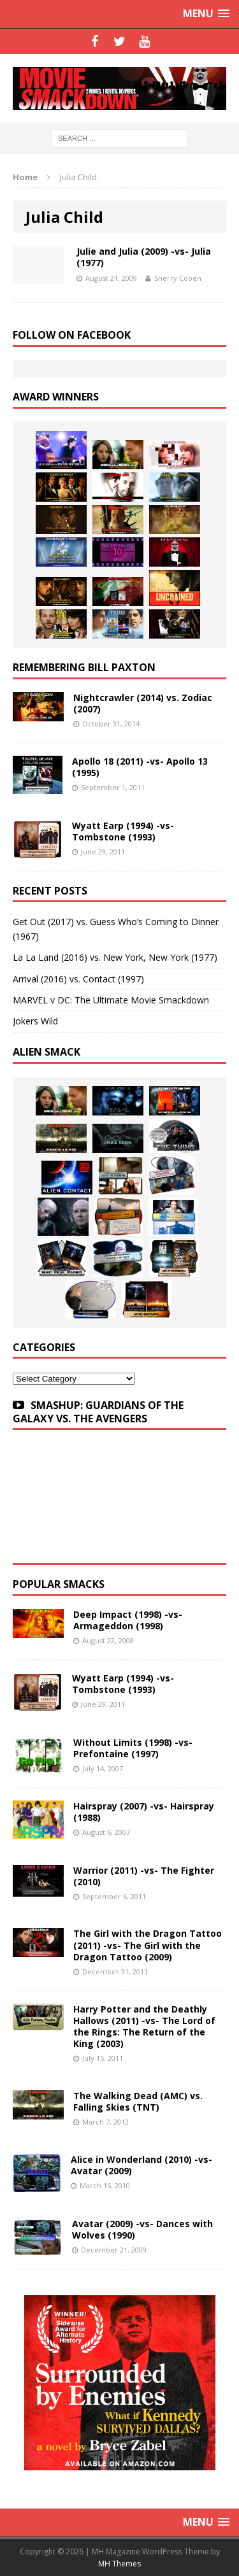 Image resolution: width=239 pixels, height=2576 pixels. Describe the element at coordinates (141, 2165) in the screenshot. I see `Alice in Wonderland (2010) -vs- Avatar (2009)` at that location.